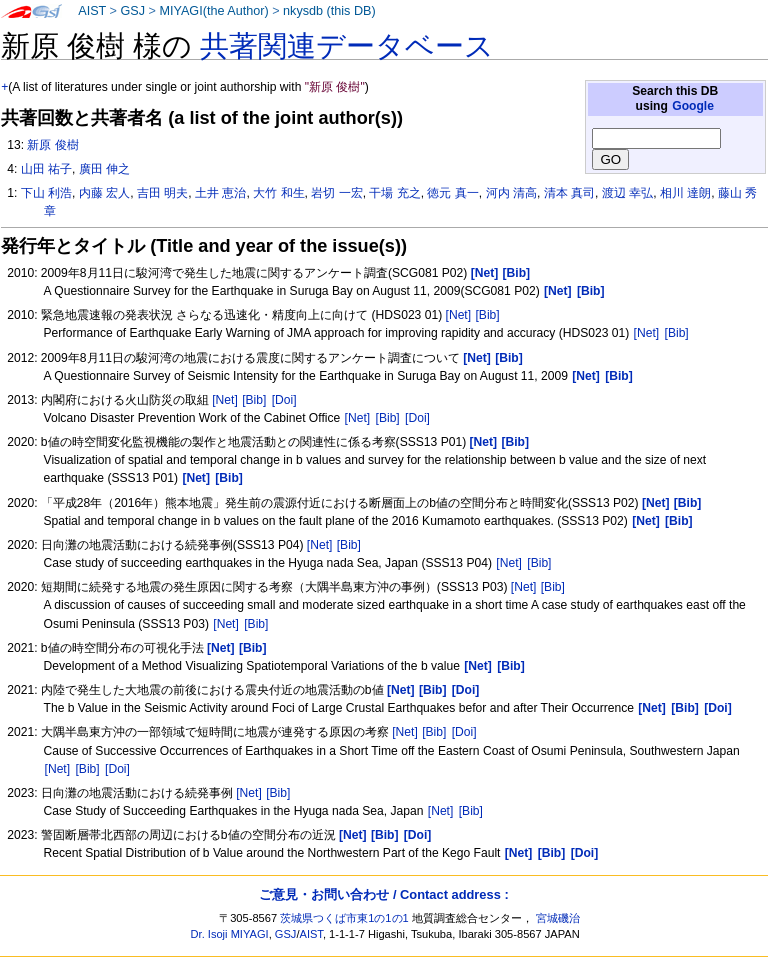 This screenshot has height=968, width=768. Describe the element at coordinates (46, 193) in the screenshot. I see `下山 利浩` at that location.